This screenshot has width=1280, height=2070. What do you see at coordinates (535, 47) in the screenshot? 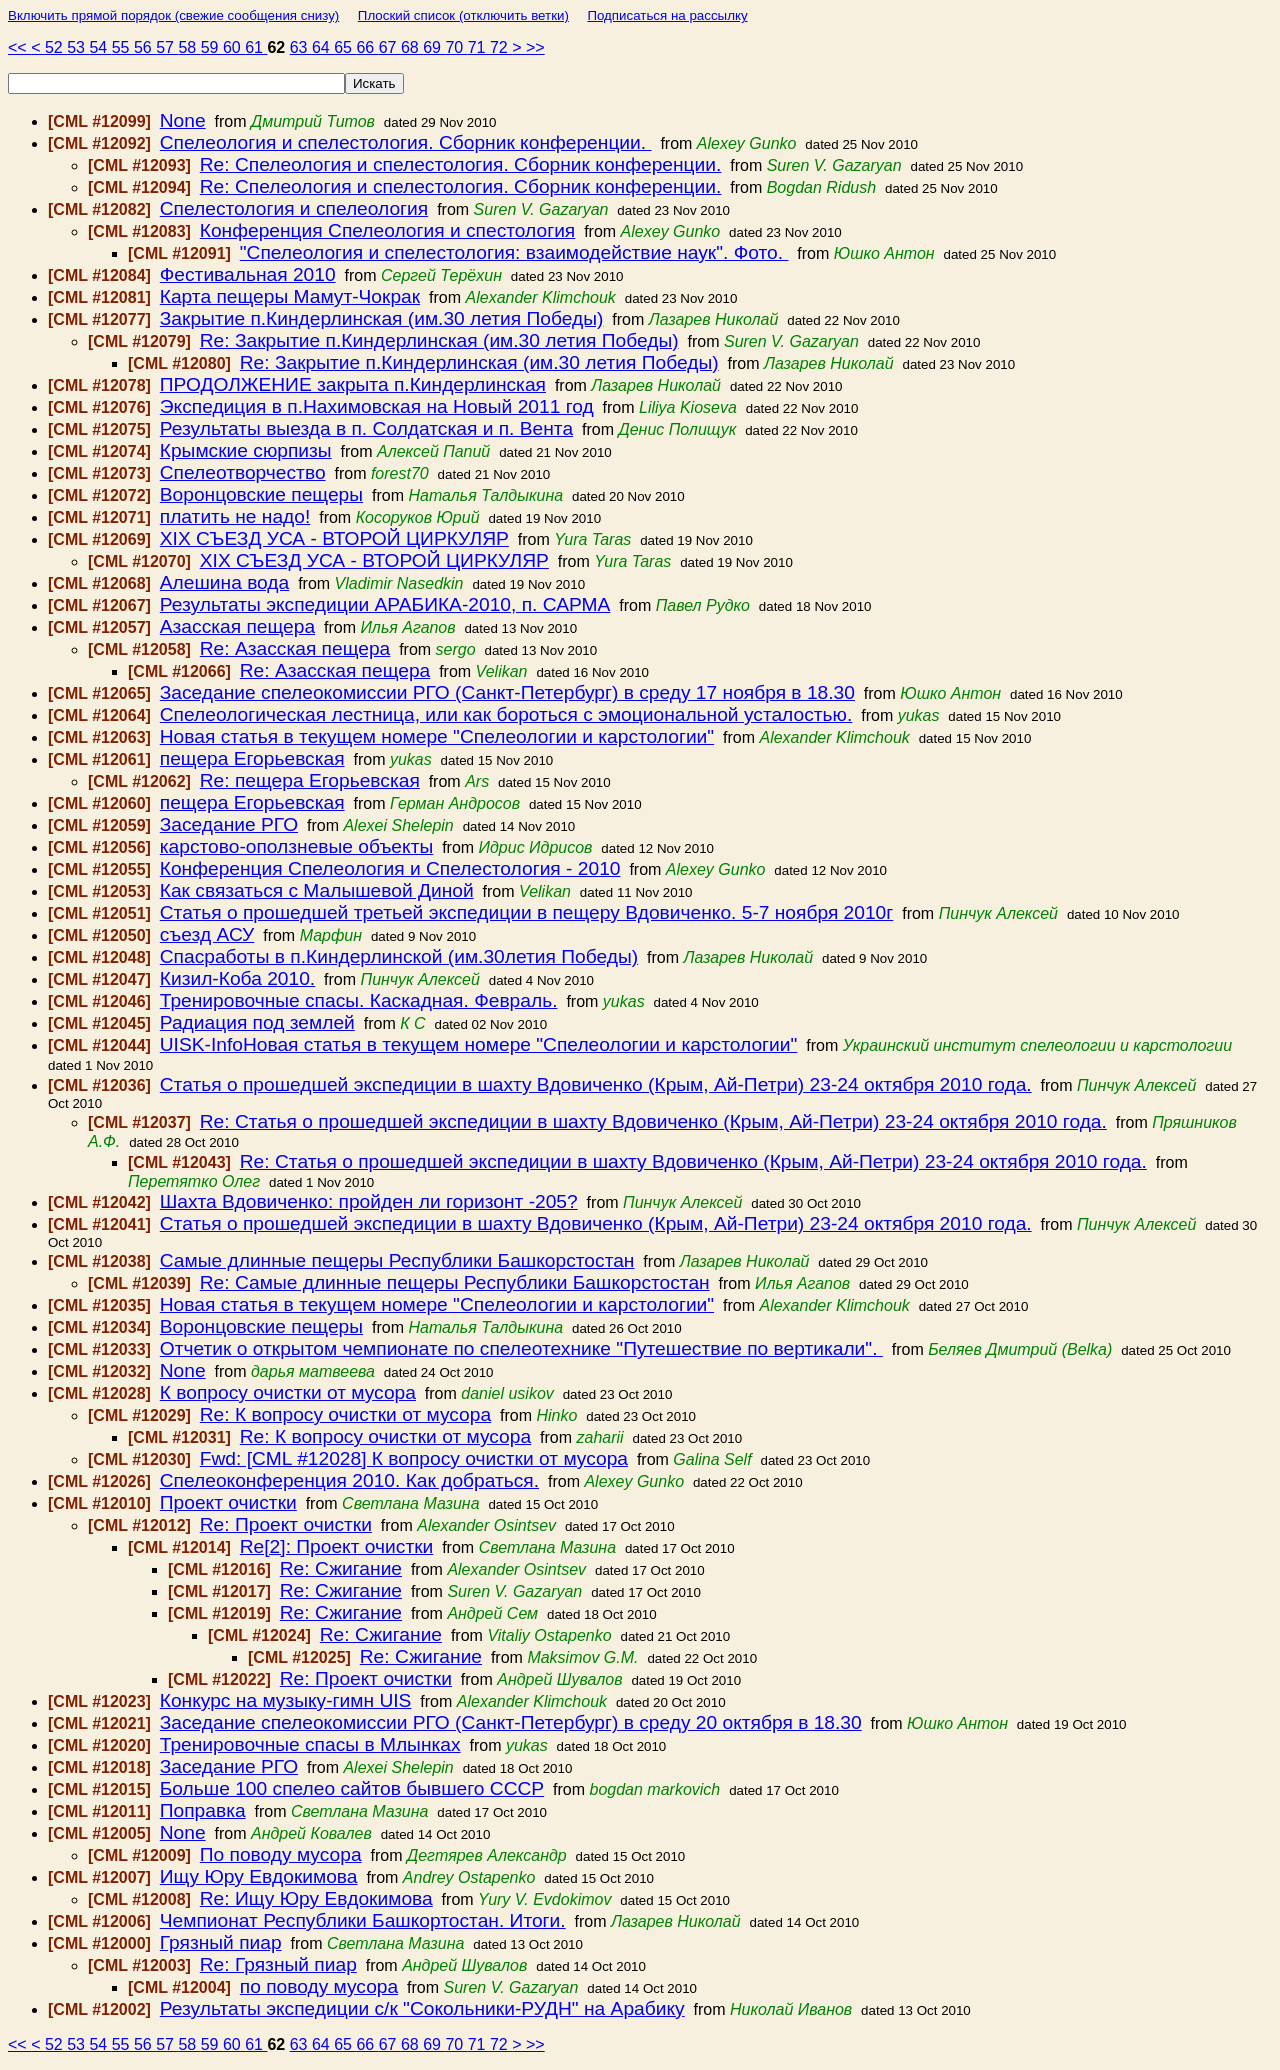
I see `>>` at bounding box center [535, 47].